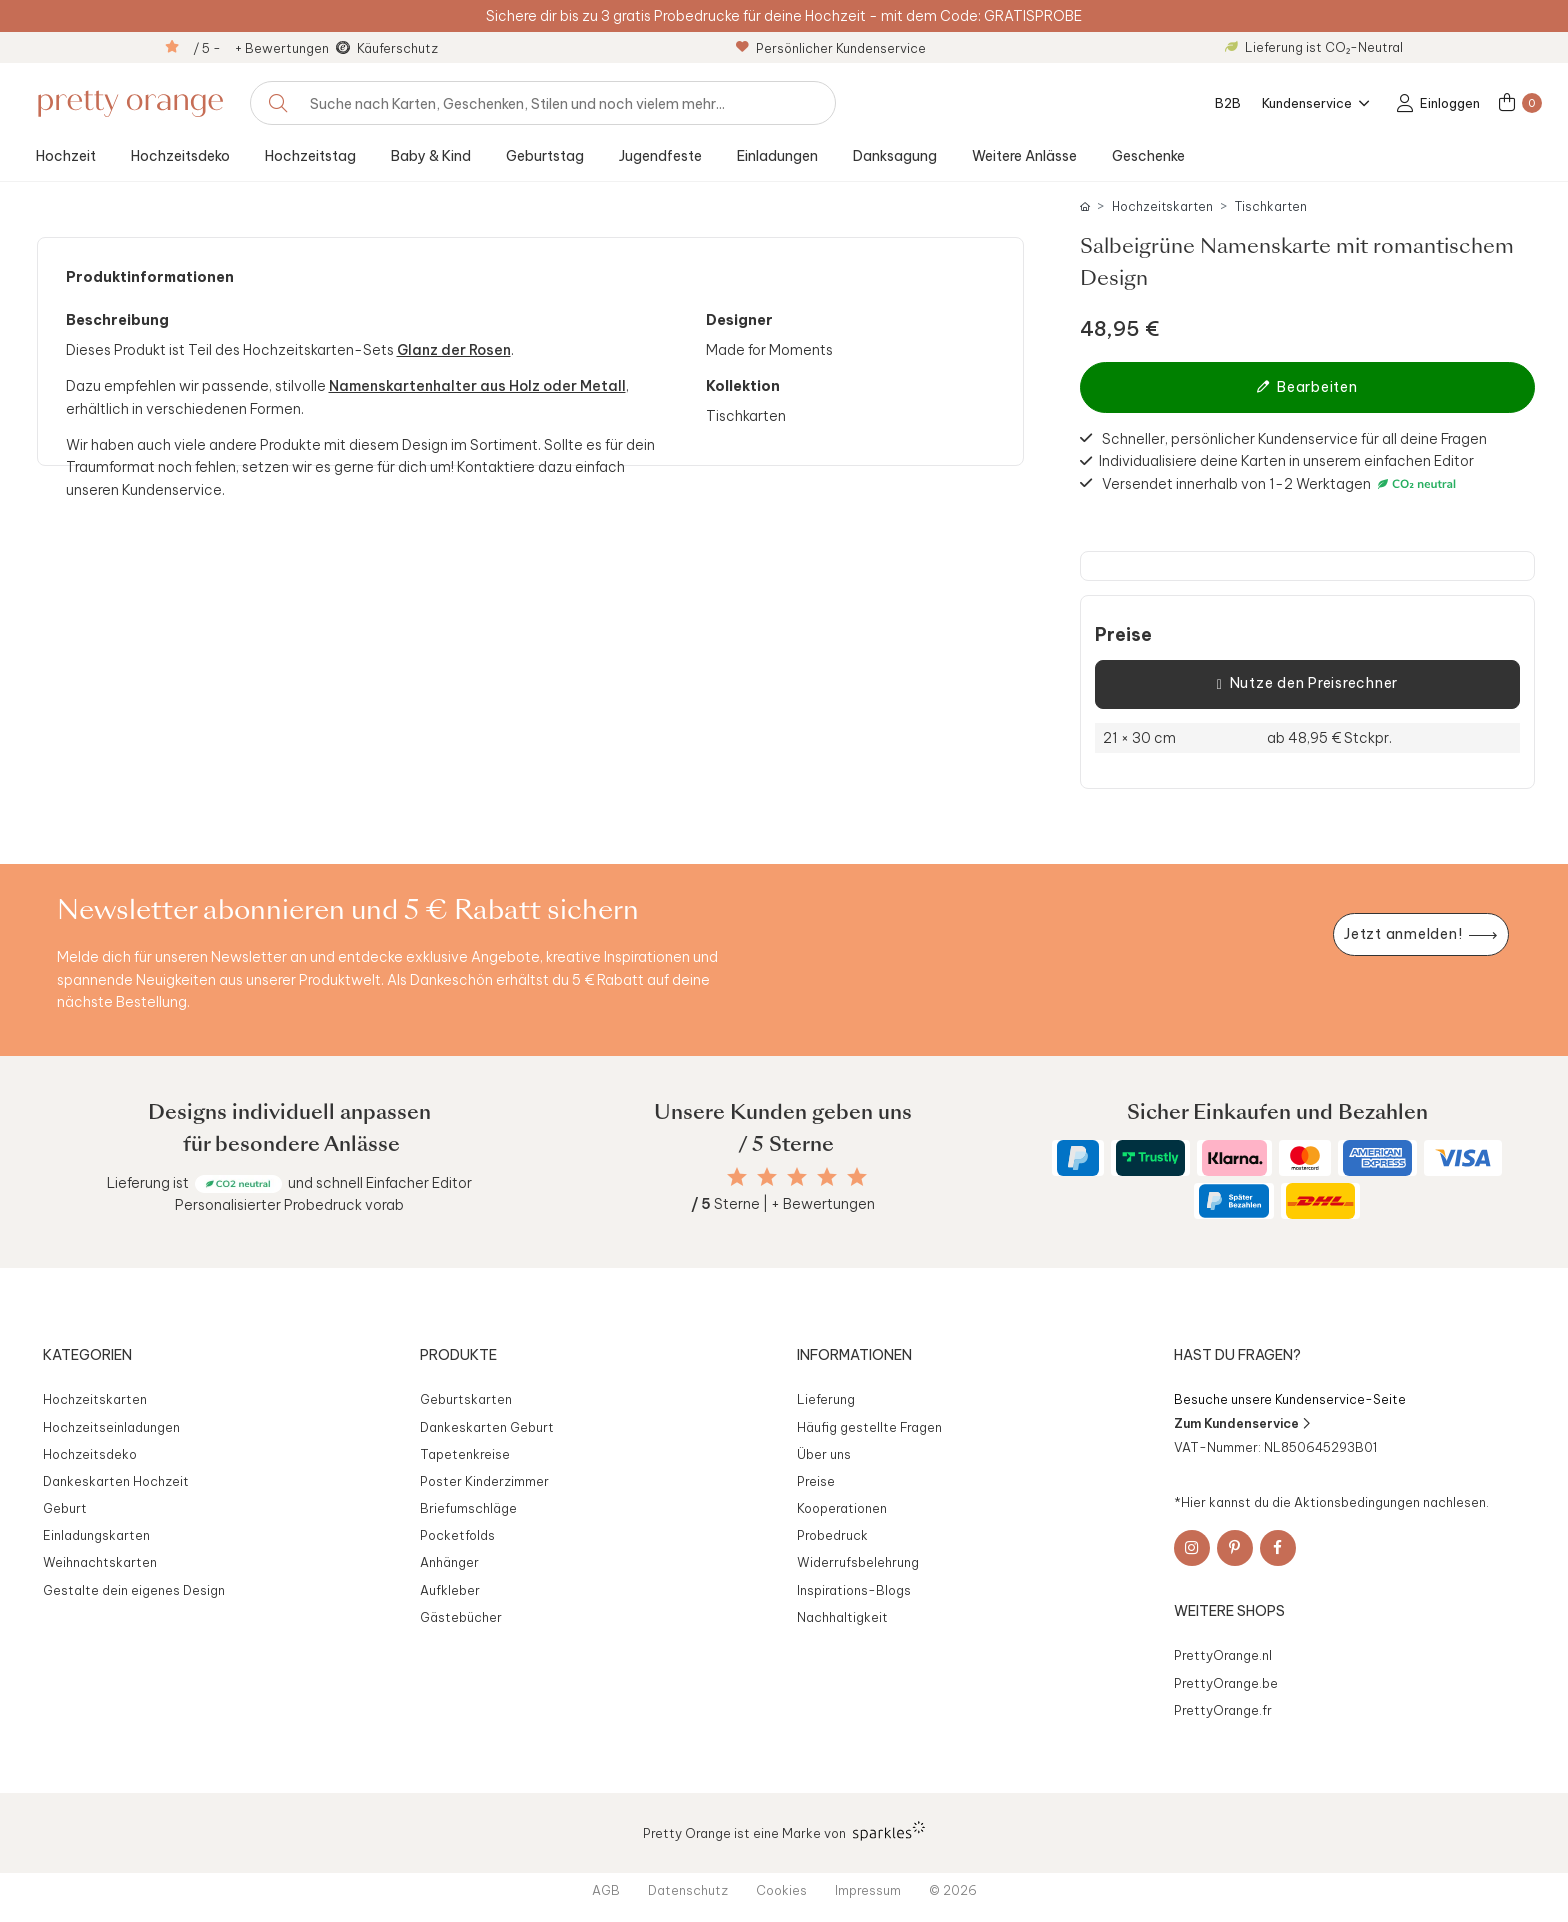  What do you see at coordinates (1281, 483) in the screenshot?
I see `Versendet innerhalb von 1-2 Werktagen` at bounding box center [1281, 483].